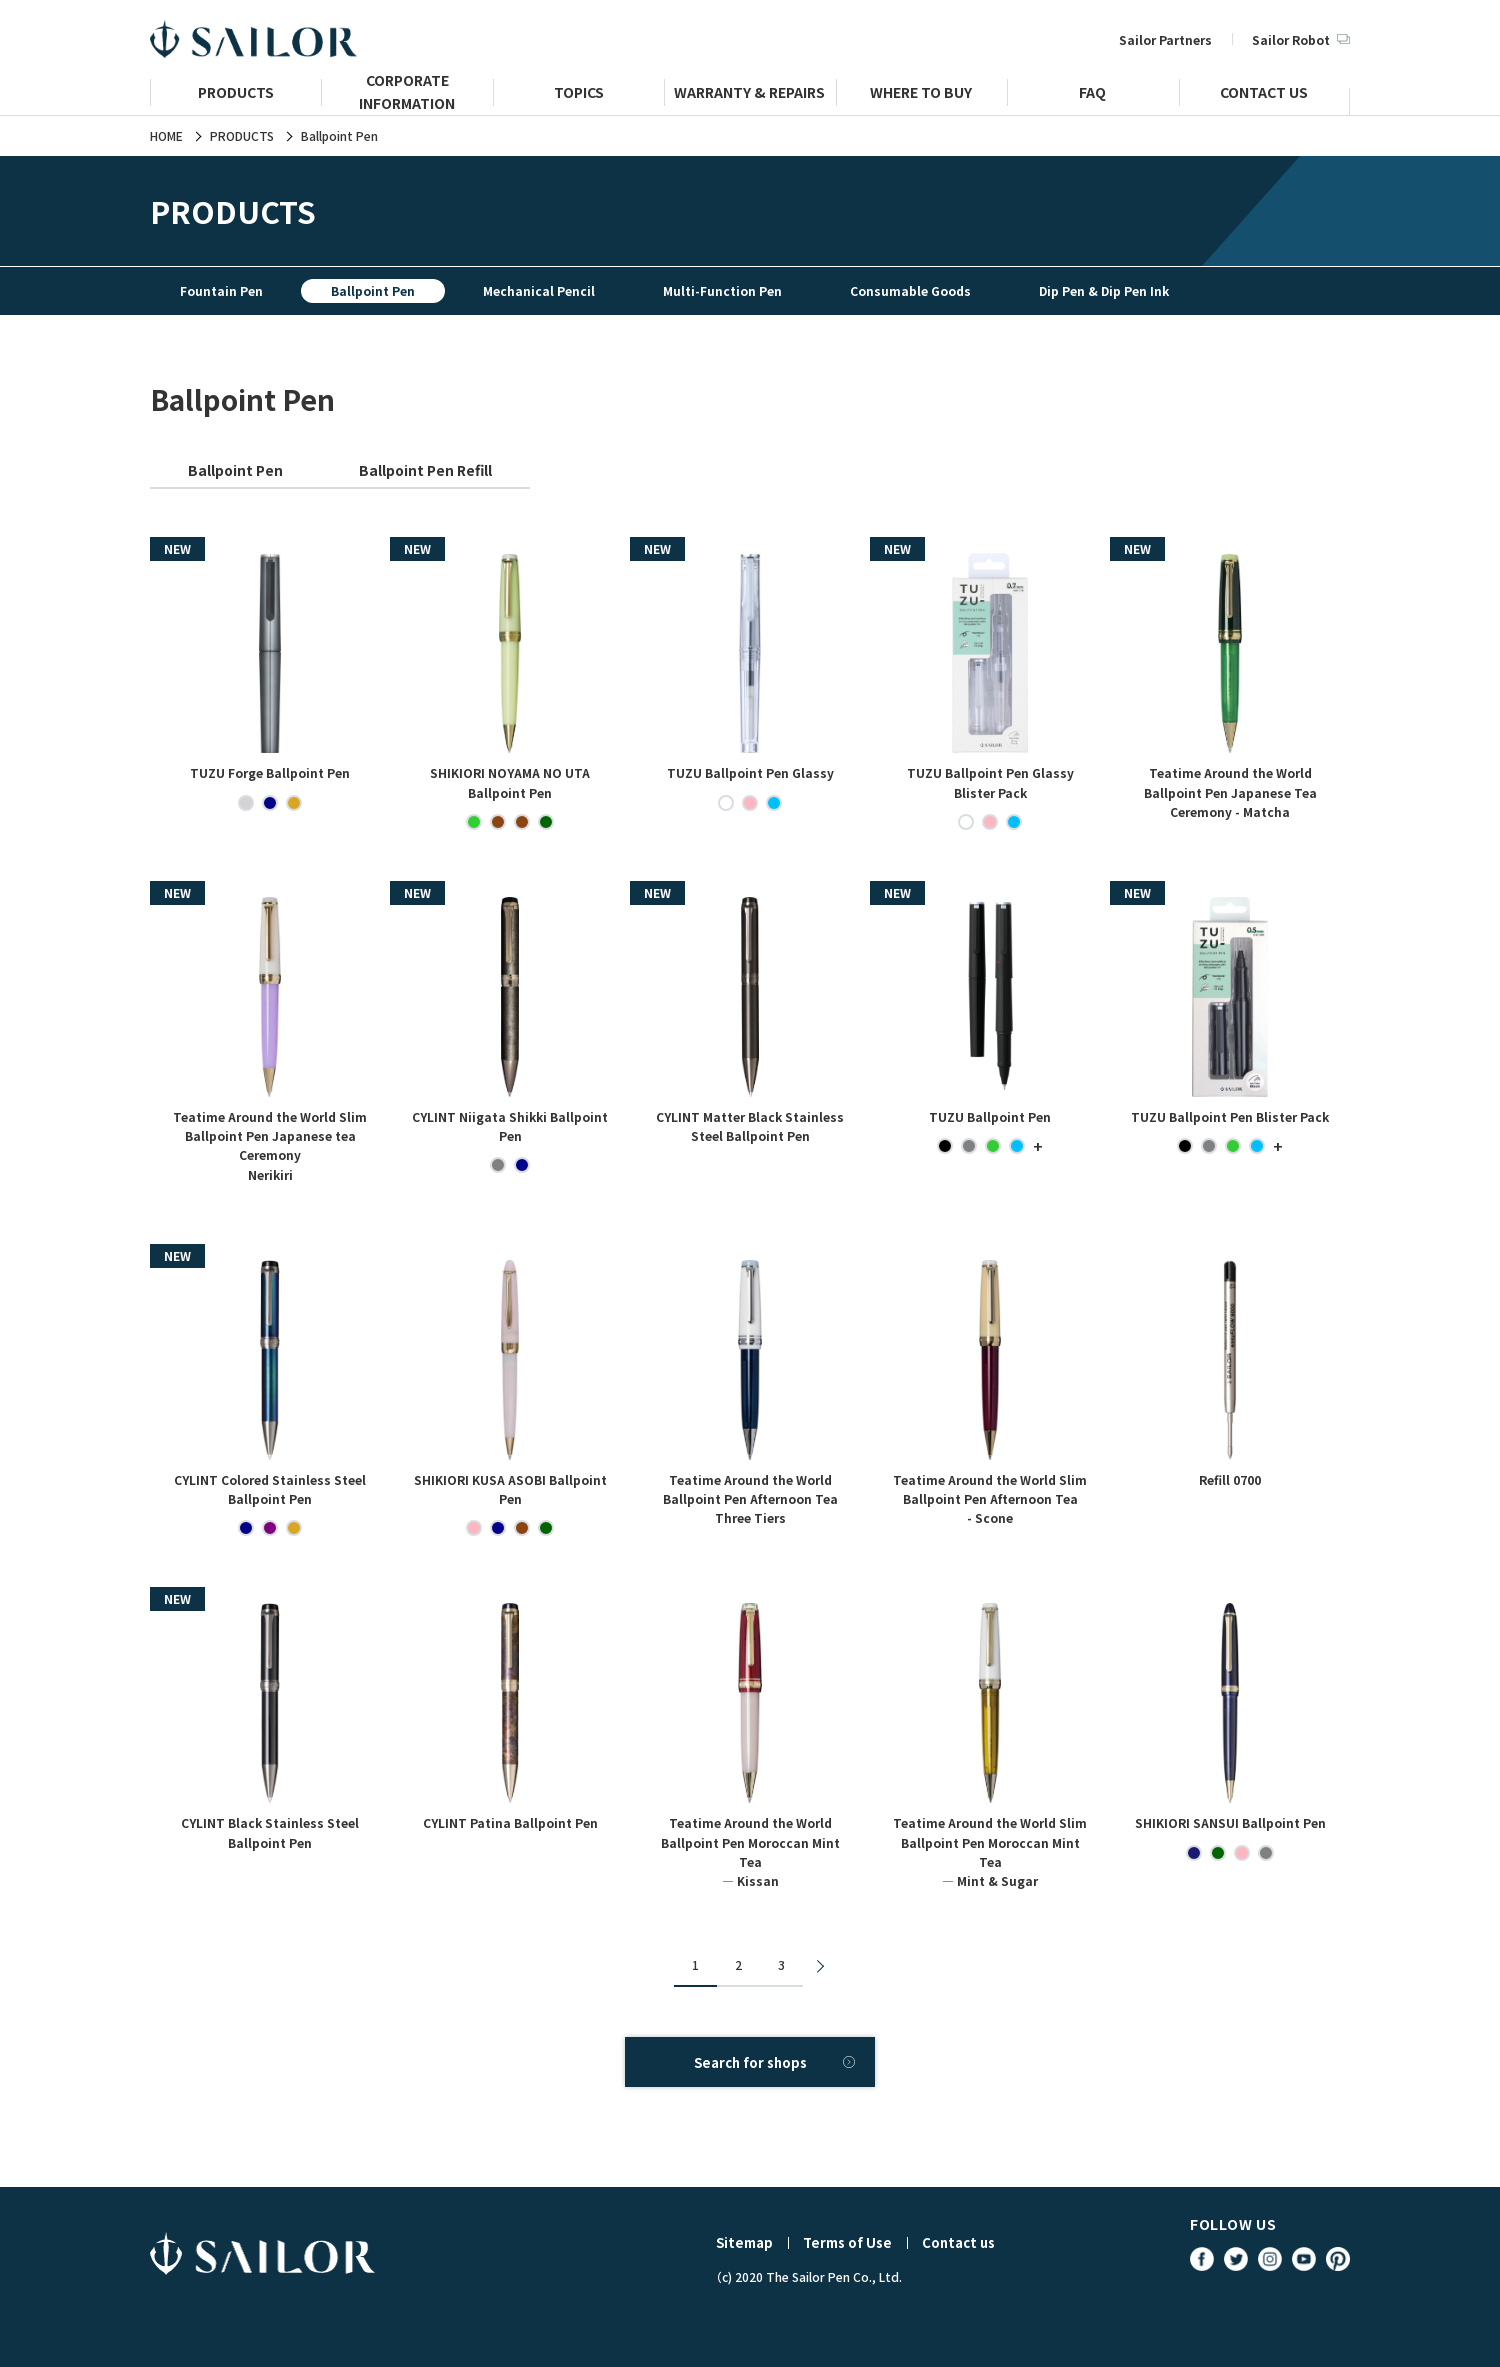 Image resolution: width=1500 pixels, height=2367 pixels. I want to click on Sailor Robot, so click(1301, 39).